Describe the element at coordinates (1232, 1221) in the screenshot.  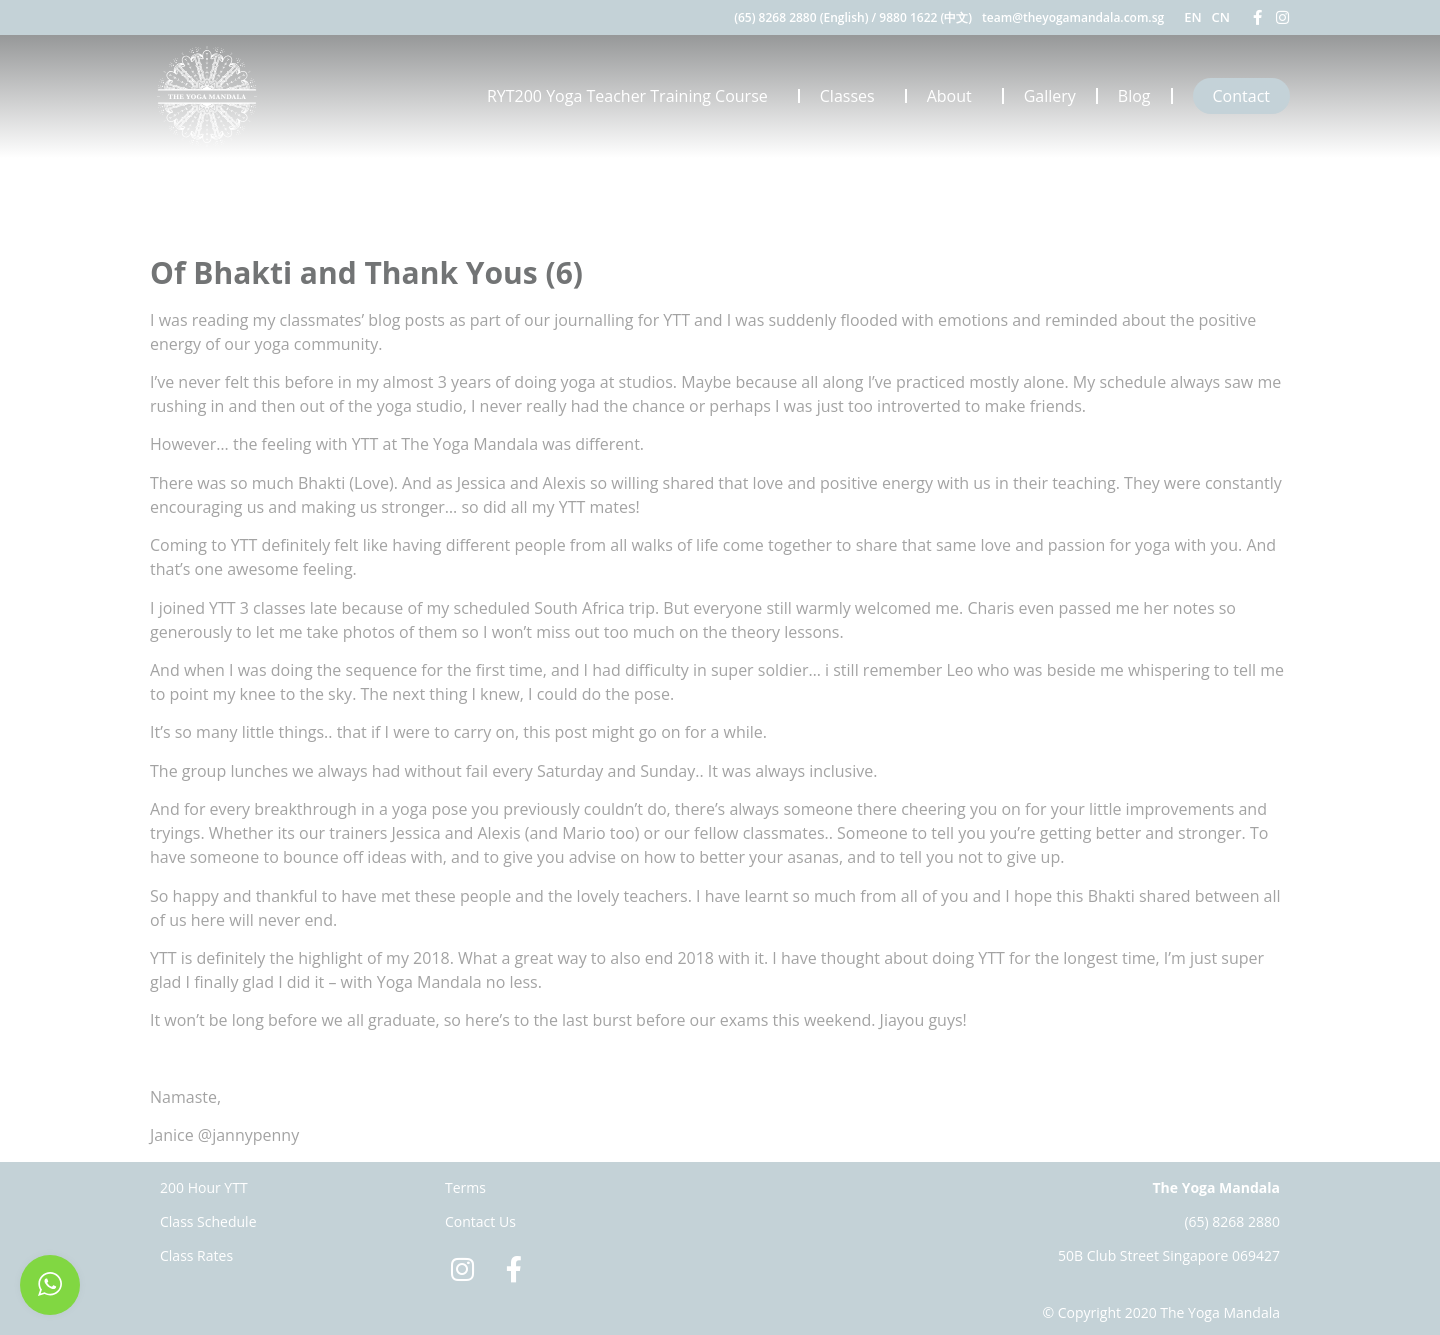
I see `(65) 8268 2880` at that location.